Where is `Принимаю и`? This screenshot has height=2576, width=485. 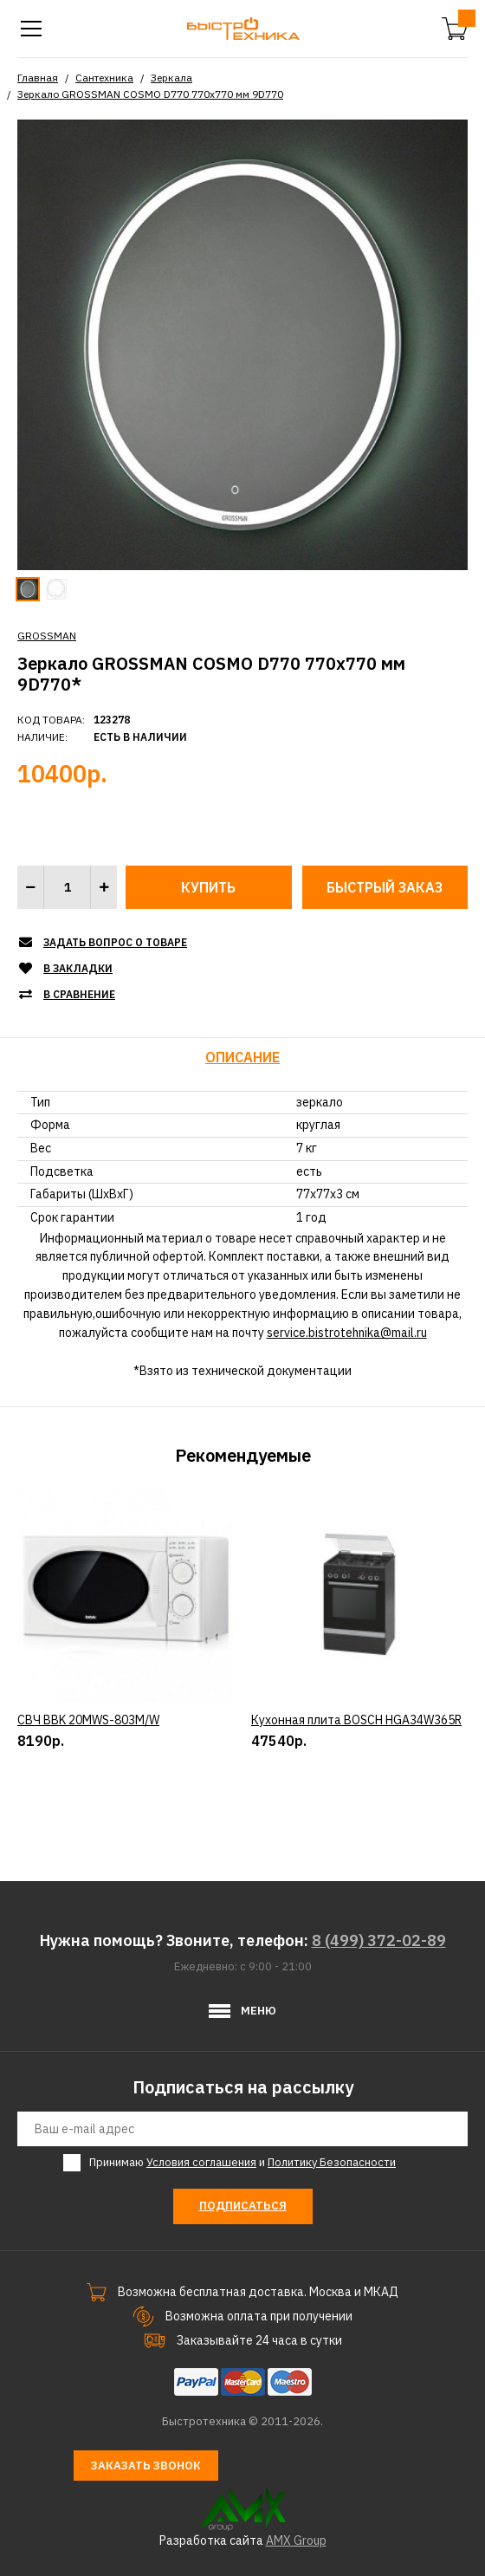 Принимаю и is located at coordinates (242, 2162).